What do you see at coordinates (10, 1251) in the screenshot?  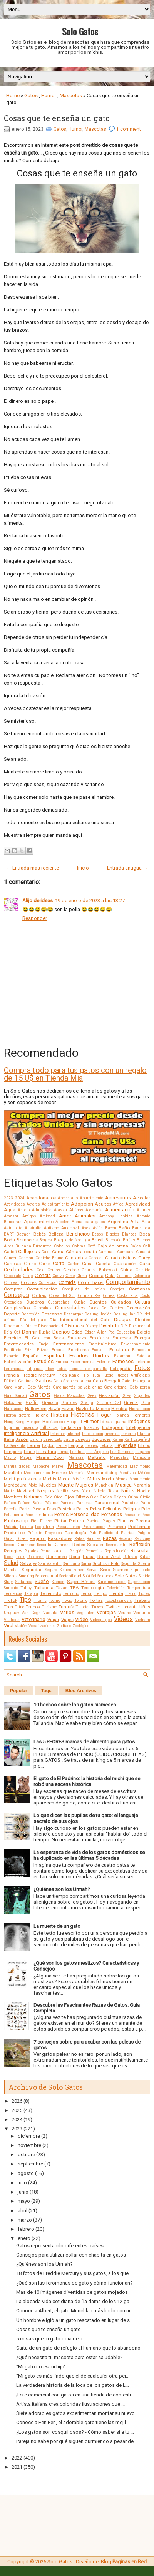 I see `Calicó` at bounding box center [10, 1251].